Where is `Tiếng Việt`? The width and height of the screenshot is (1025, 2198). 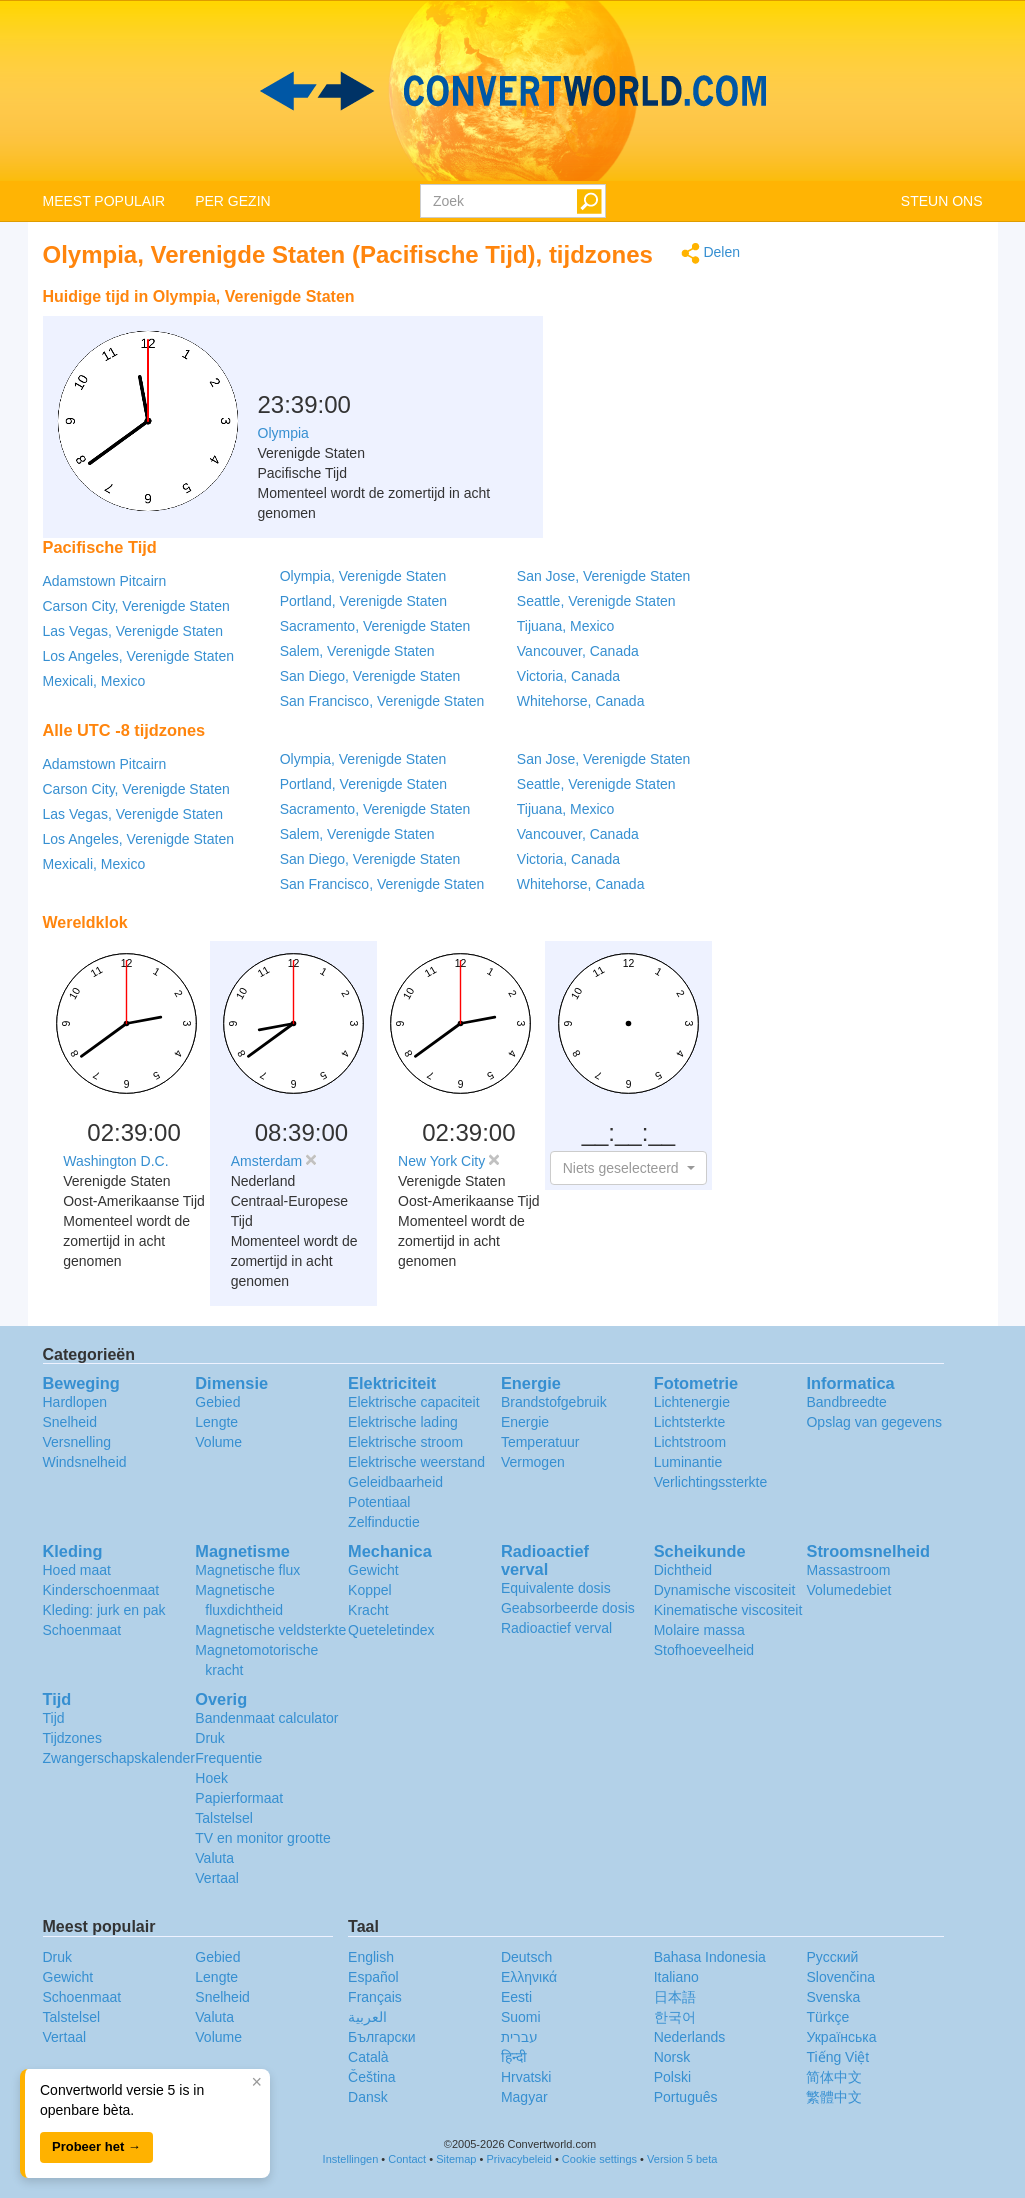 Tiếng Việt is located at coordinates (837, 2057).